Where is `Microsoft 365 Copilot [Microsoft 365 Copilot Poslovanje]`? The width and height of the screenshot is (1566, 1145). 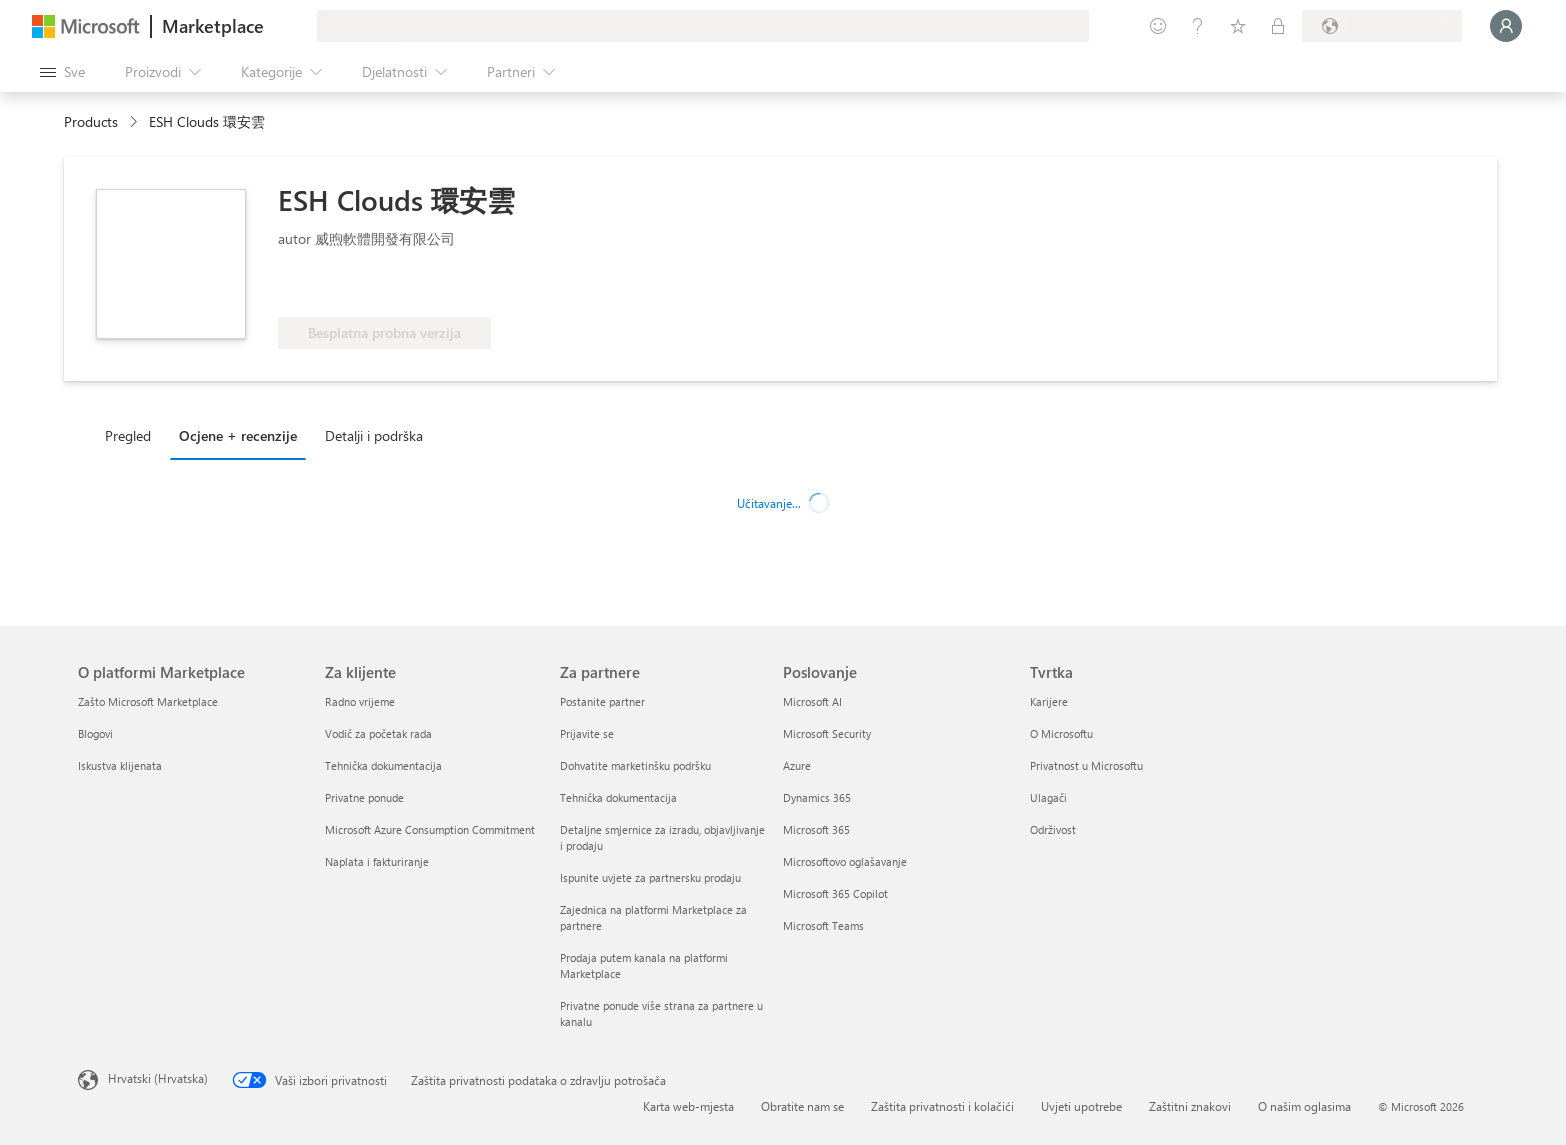
Microsoft 365 Copilot [Microsoft 365 Copilot Poslovanje] is located at coordinates (835, 893).